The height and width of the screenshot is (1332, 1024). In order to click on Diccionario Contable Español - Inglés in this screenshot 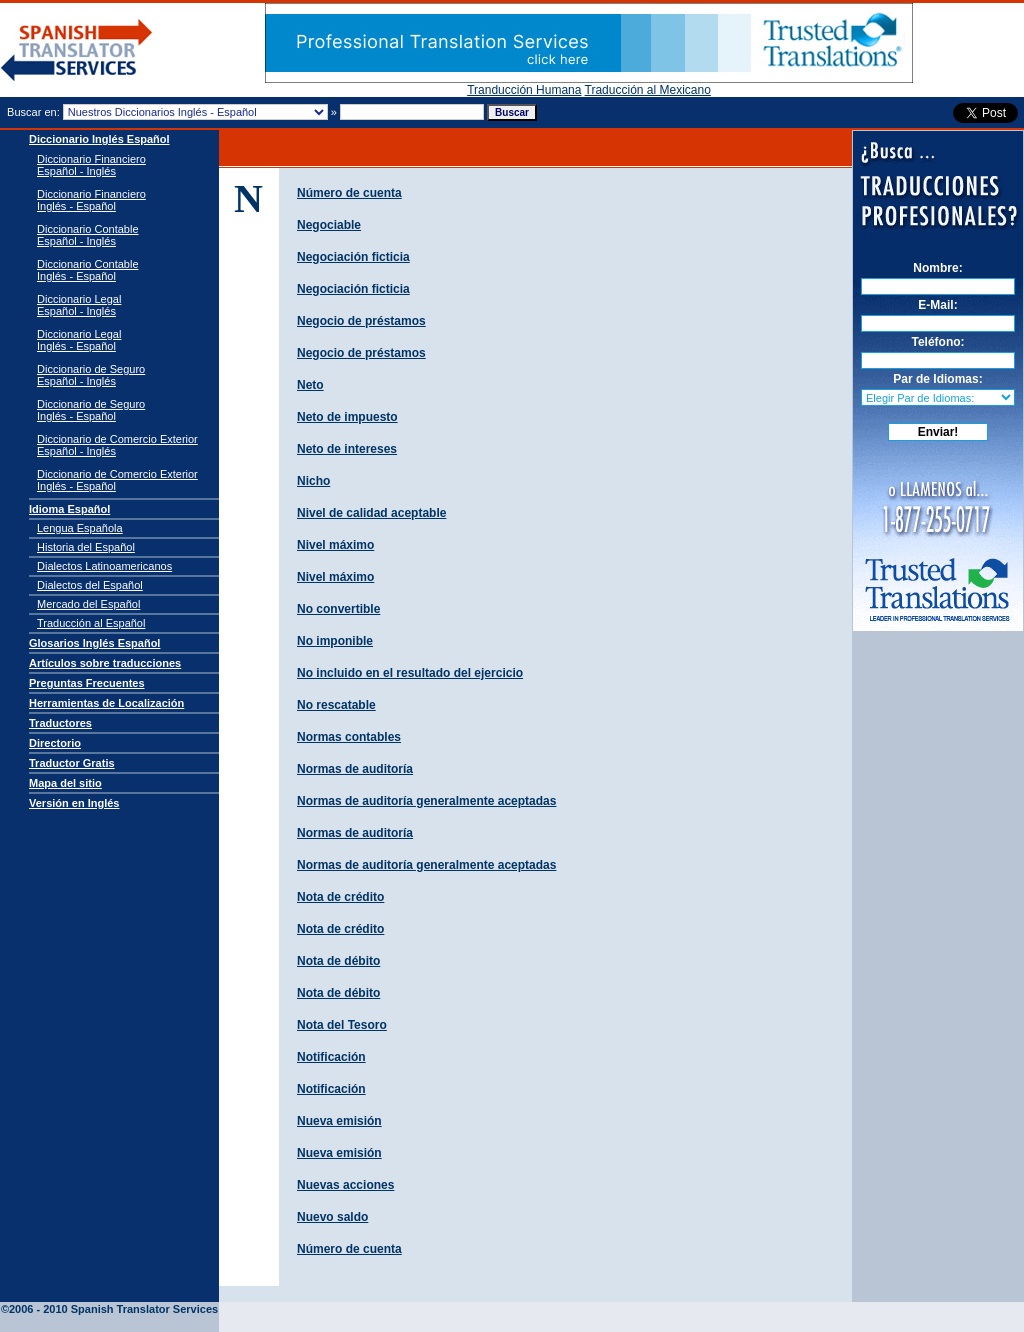, I will do `click(88, 235)`.